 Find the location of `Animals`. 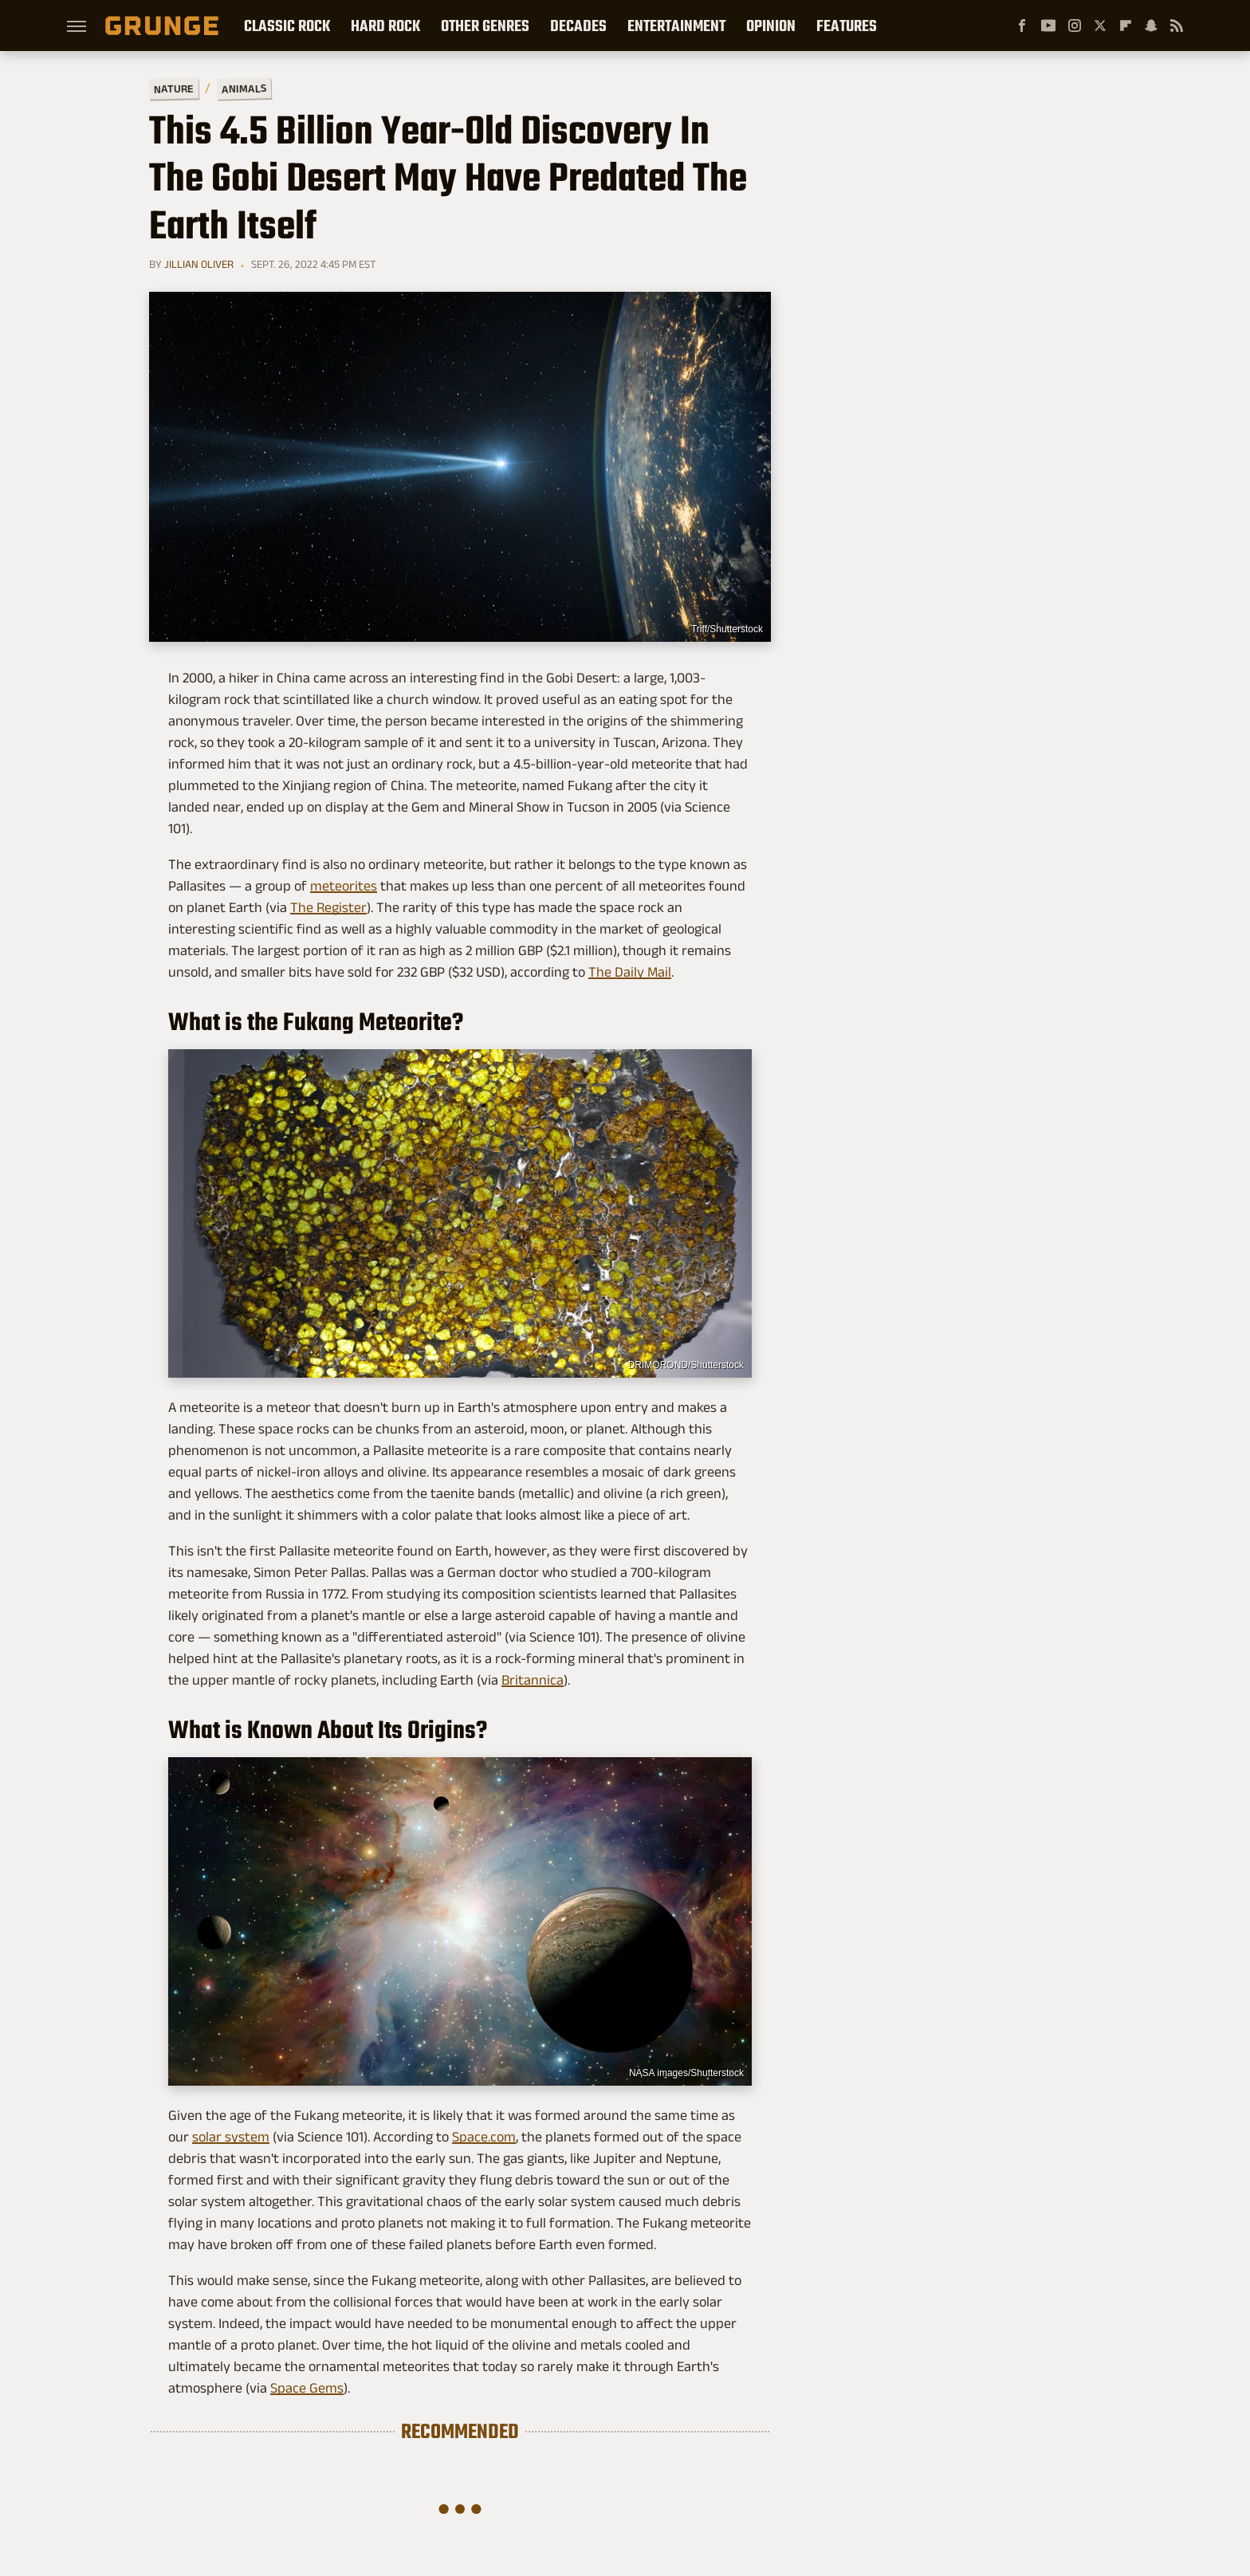

Animals is located at coordinates (244, 88).